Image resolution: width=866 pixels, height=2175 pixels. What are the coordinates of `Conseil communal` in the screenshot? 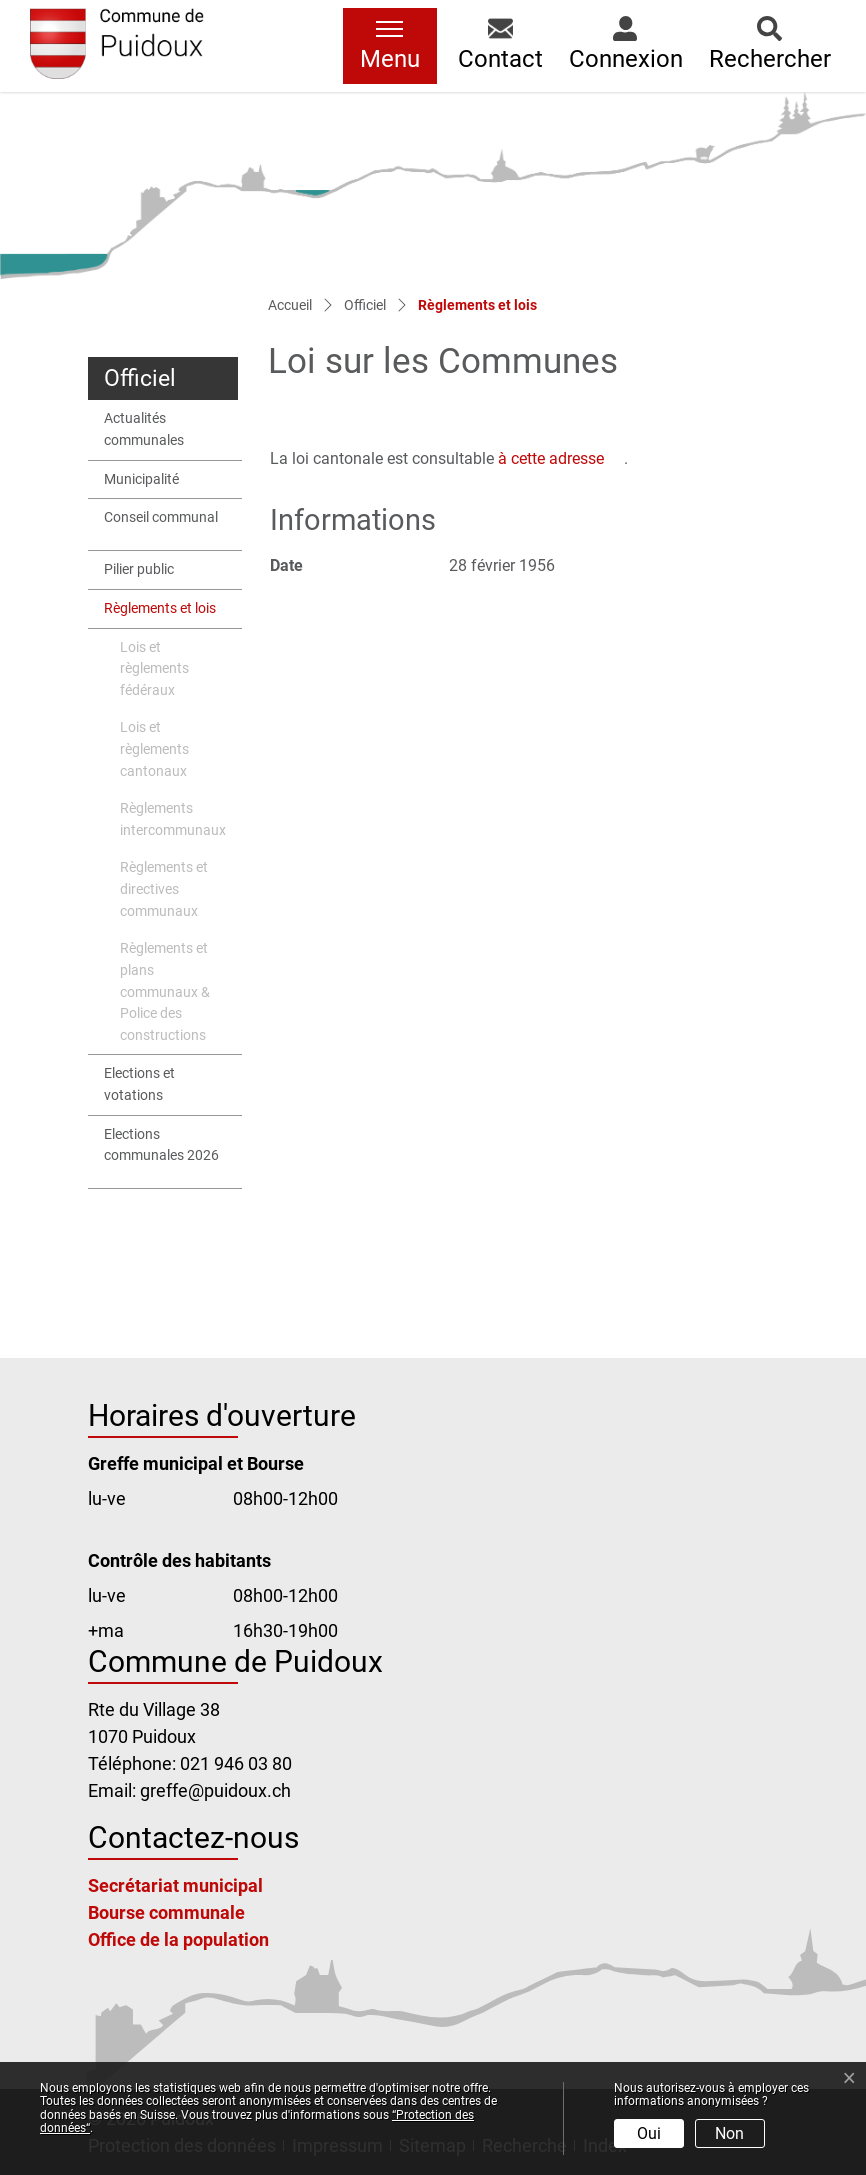 It's located at (161, 517).